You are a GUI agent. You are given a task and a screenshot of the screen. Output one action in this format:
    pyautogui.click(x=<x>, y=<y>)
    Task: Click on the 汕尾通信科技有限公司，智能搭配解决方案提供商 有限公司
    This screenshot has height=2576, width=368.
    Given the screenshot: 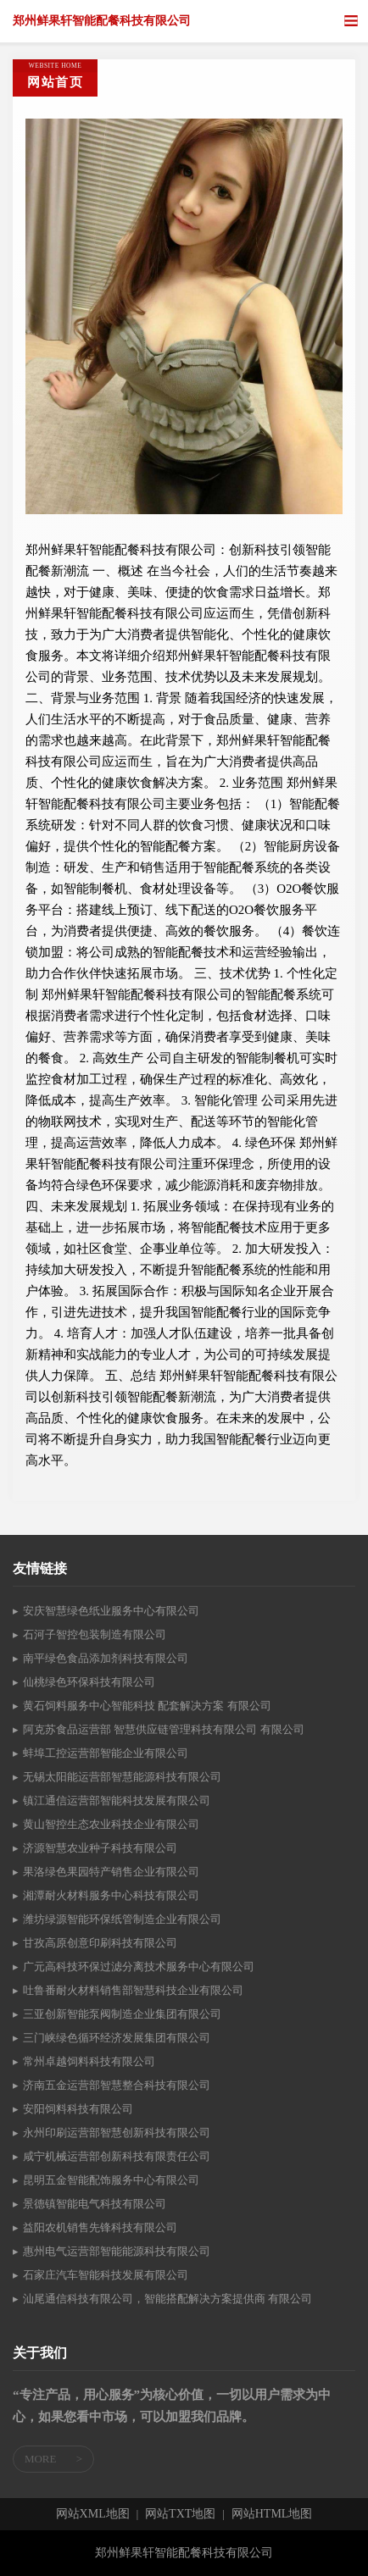 What is the action you would take?
    pyautogui.click(x=167, y=2298)
    